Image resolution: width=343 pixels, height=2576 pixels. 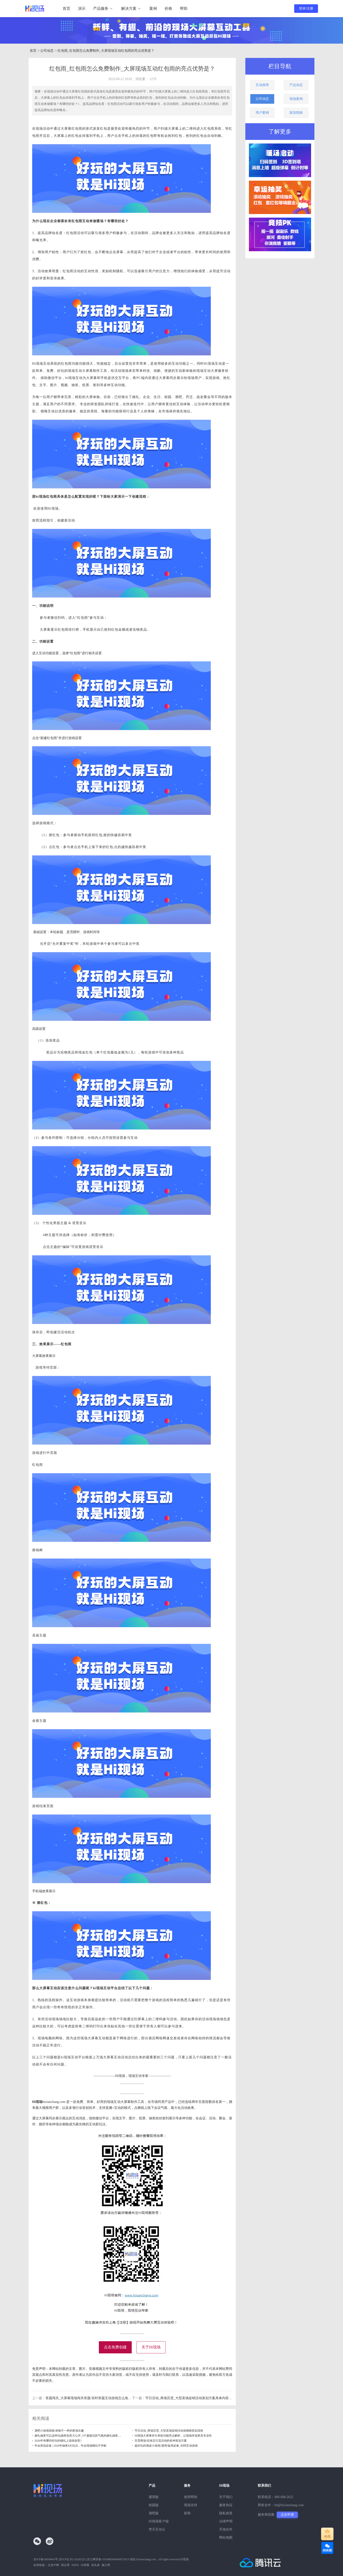 I want to click on 京ICP证 B2-20202525, so click(x=72, y=2559).